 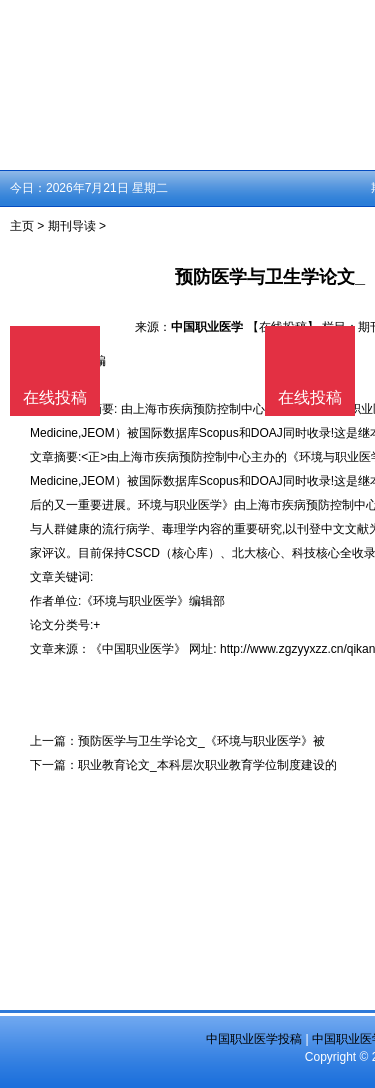 I want to click on 在线投稿, so click(x=310, y=397).